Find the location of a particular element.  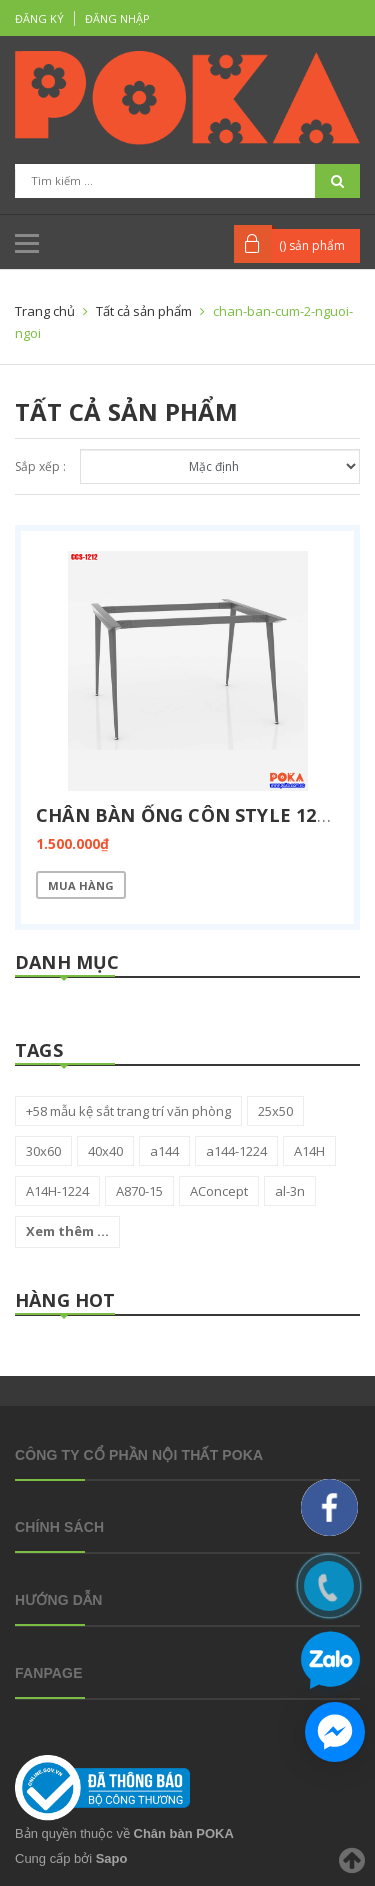

a144 is located at coordinates (164, 1151).